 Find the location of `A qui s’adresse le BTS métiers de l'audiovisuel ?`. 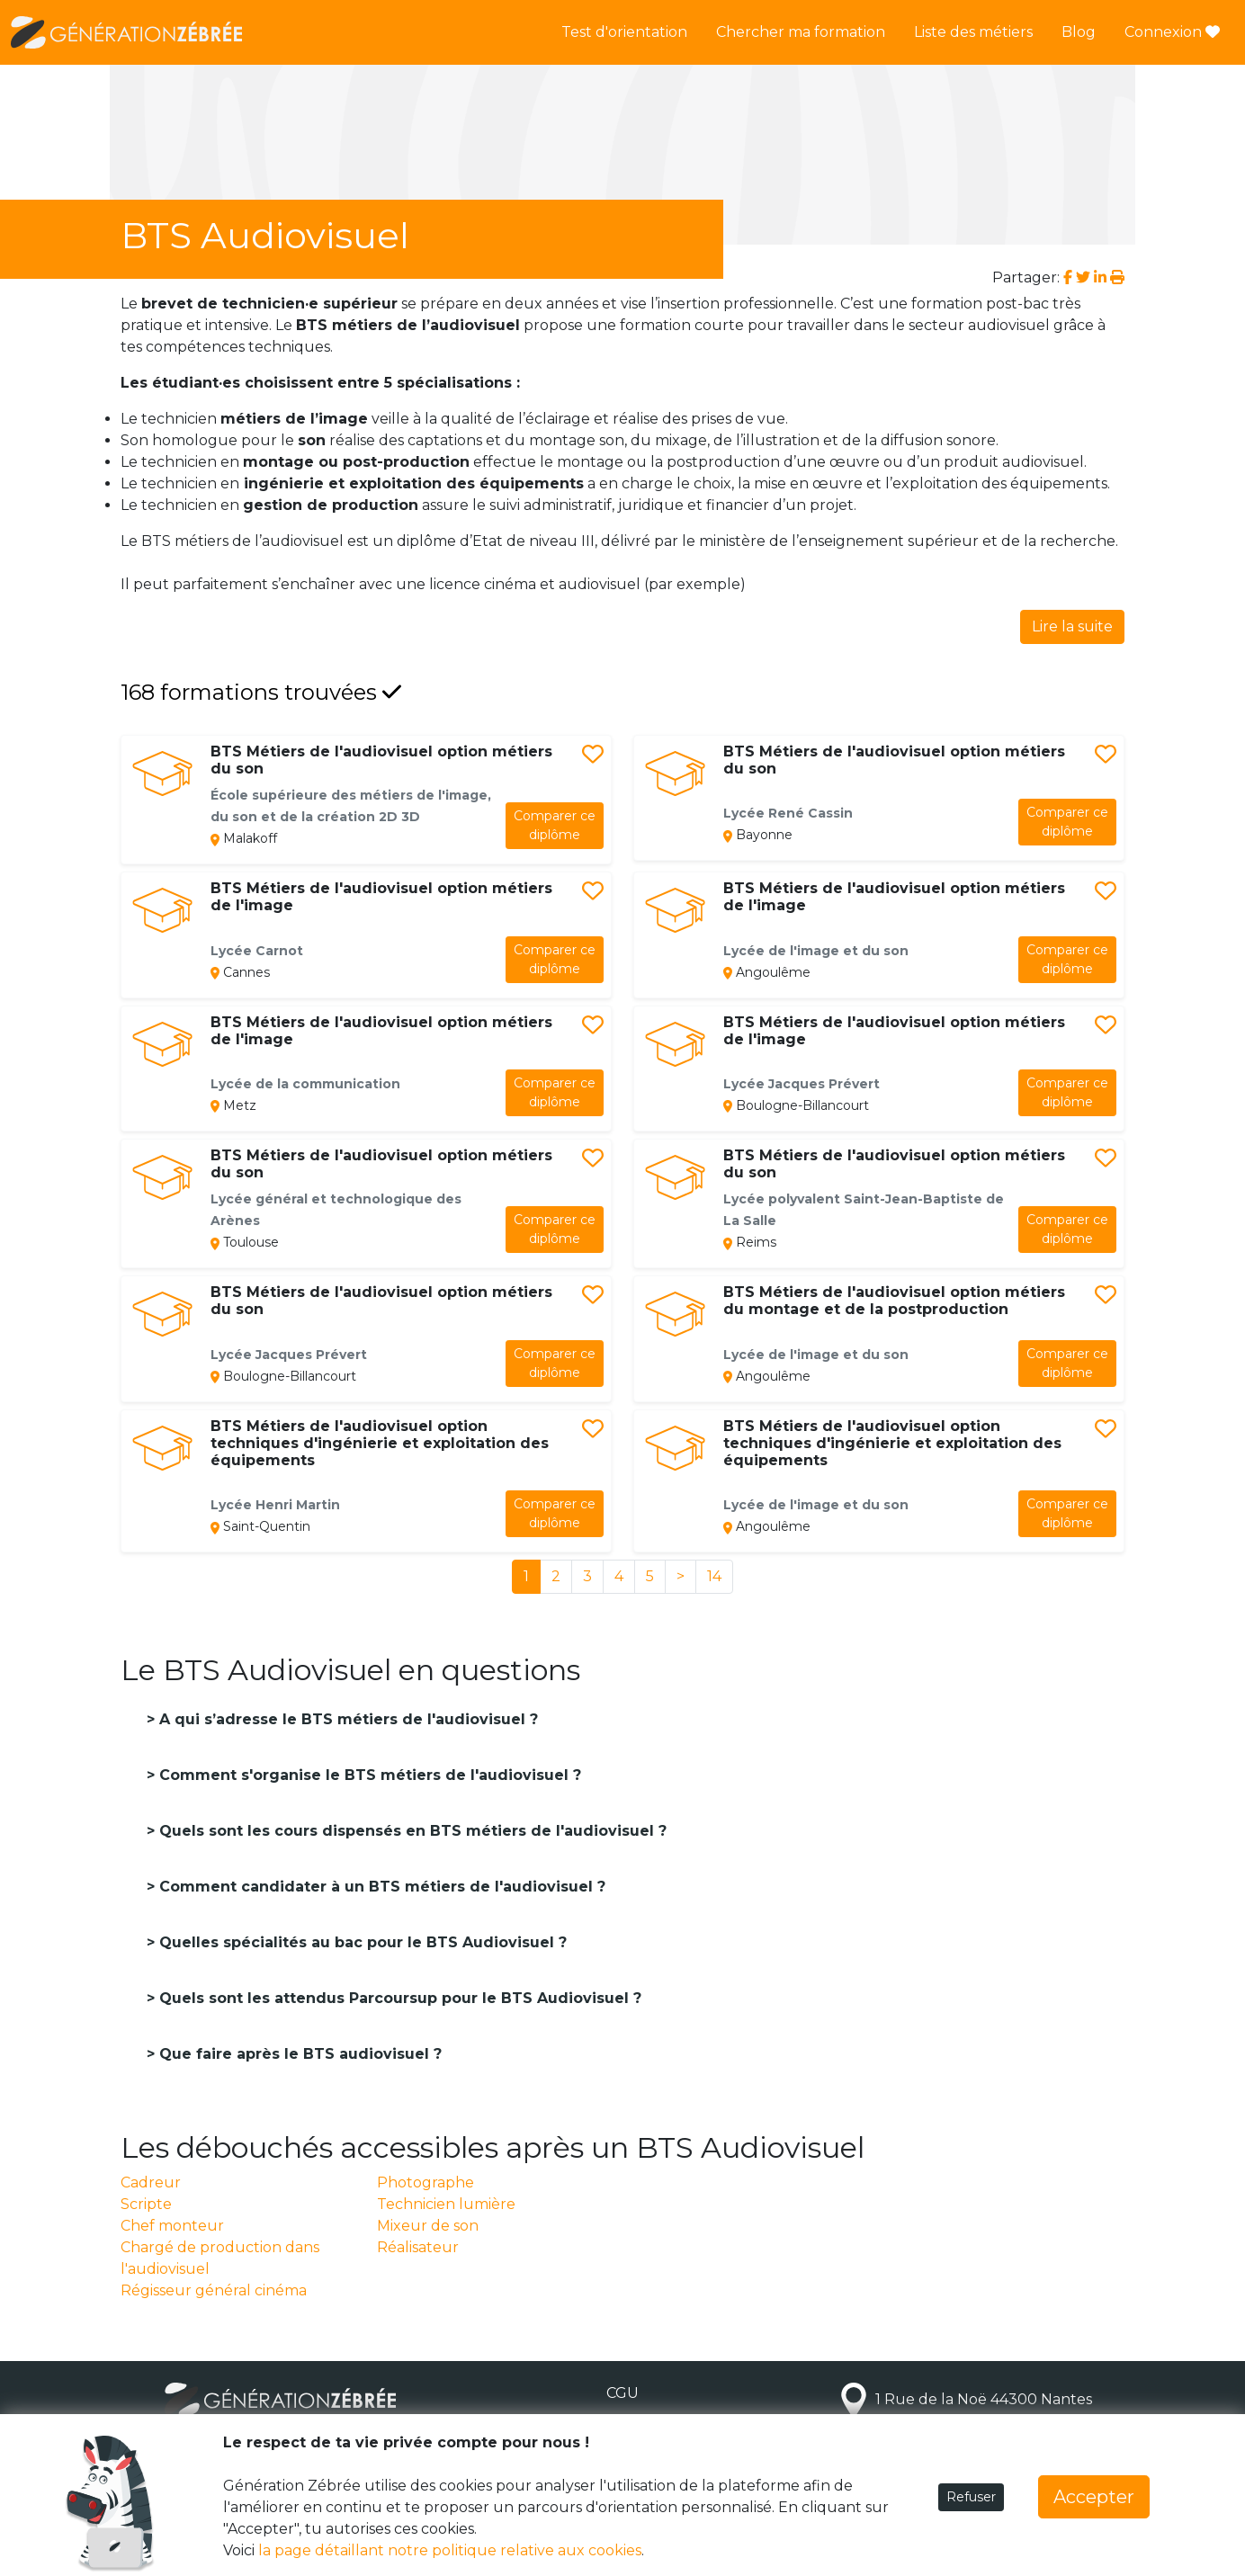

A qui s’adresse le BTS métiers de l'audiovisuel ? is located at coordinates (346, 1719).